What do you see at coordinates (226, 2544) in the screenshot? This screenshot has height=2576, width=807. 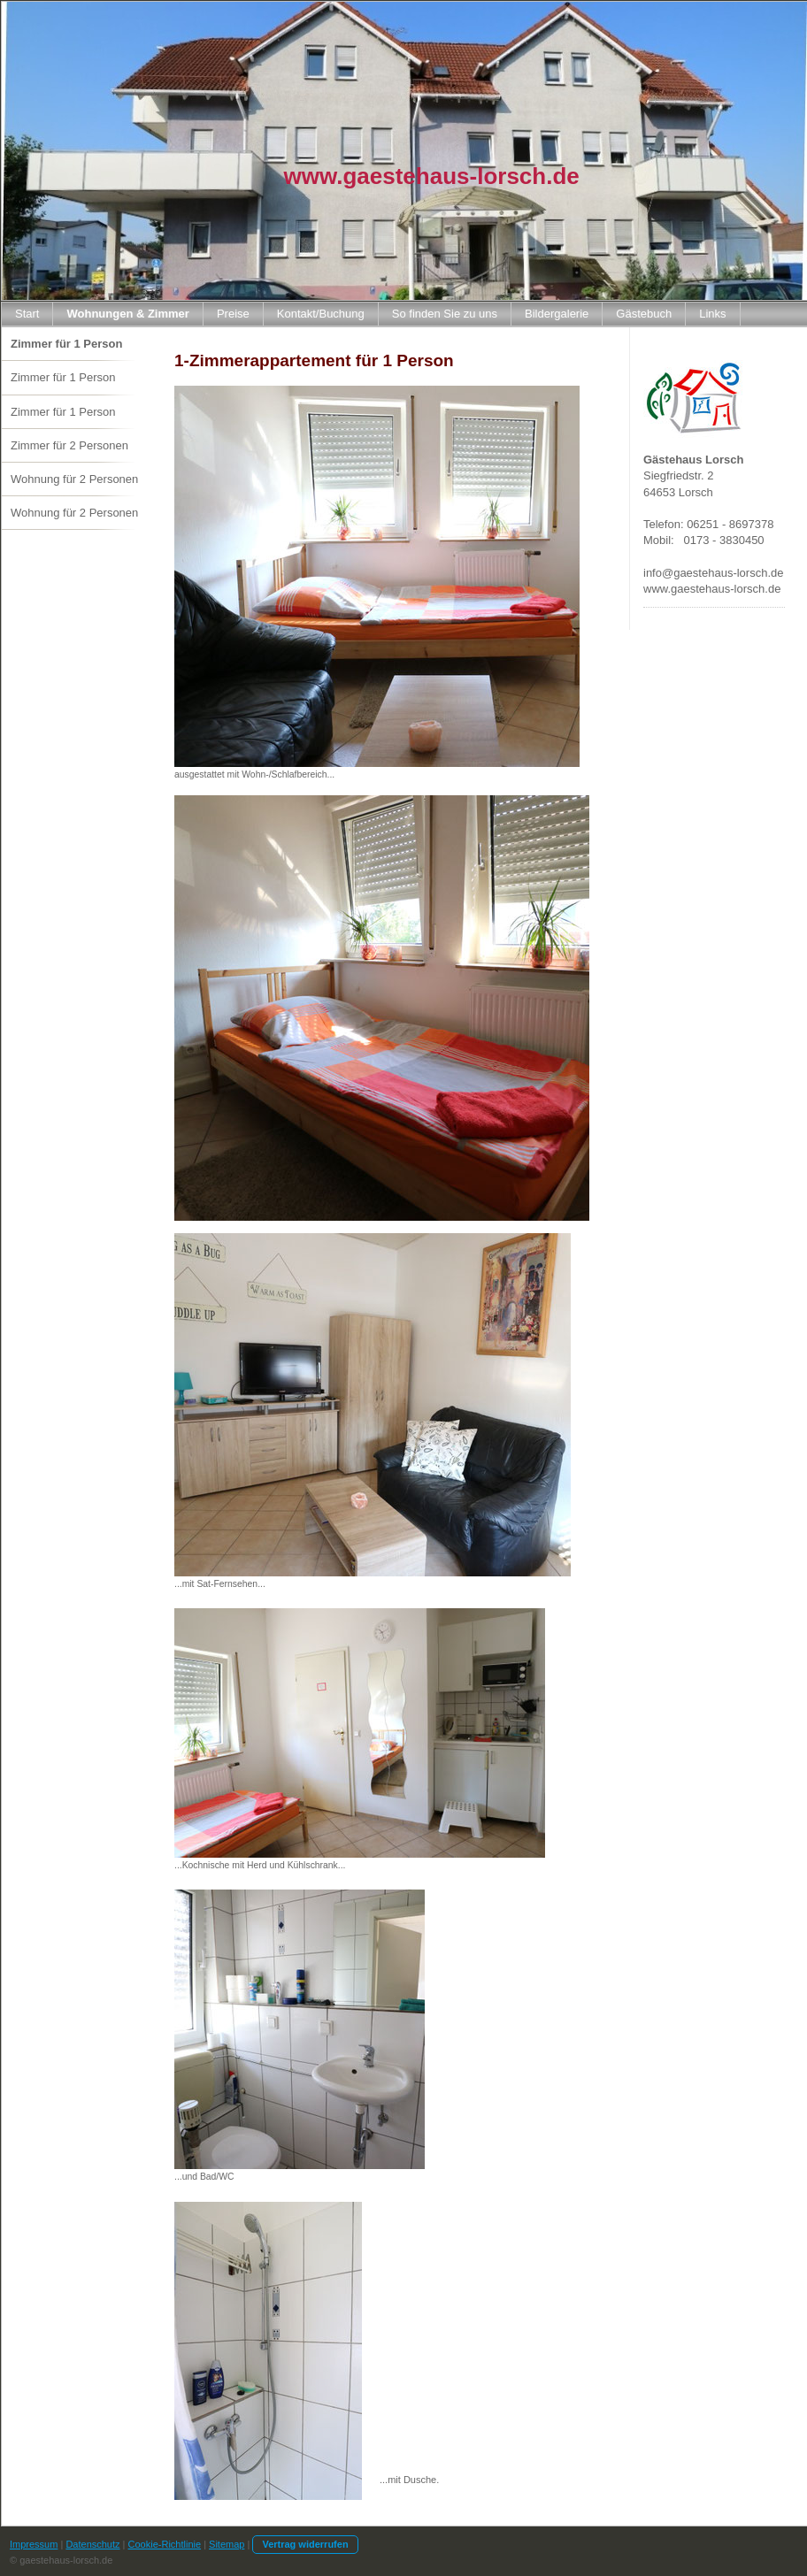 I see `Sitemap` at bounding box center [226, 2544].